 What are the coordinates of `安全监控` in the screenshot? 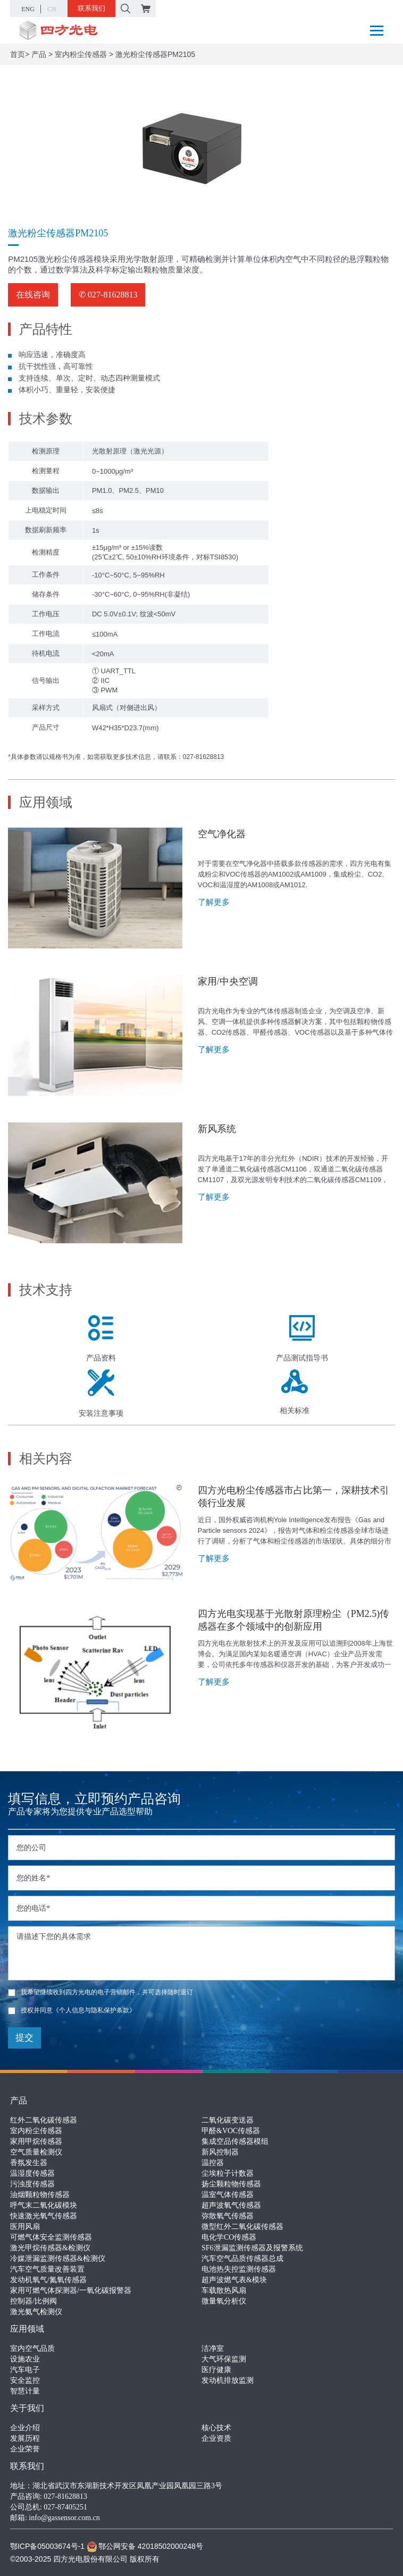 It's located at (25, 2380).